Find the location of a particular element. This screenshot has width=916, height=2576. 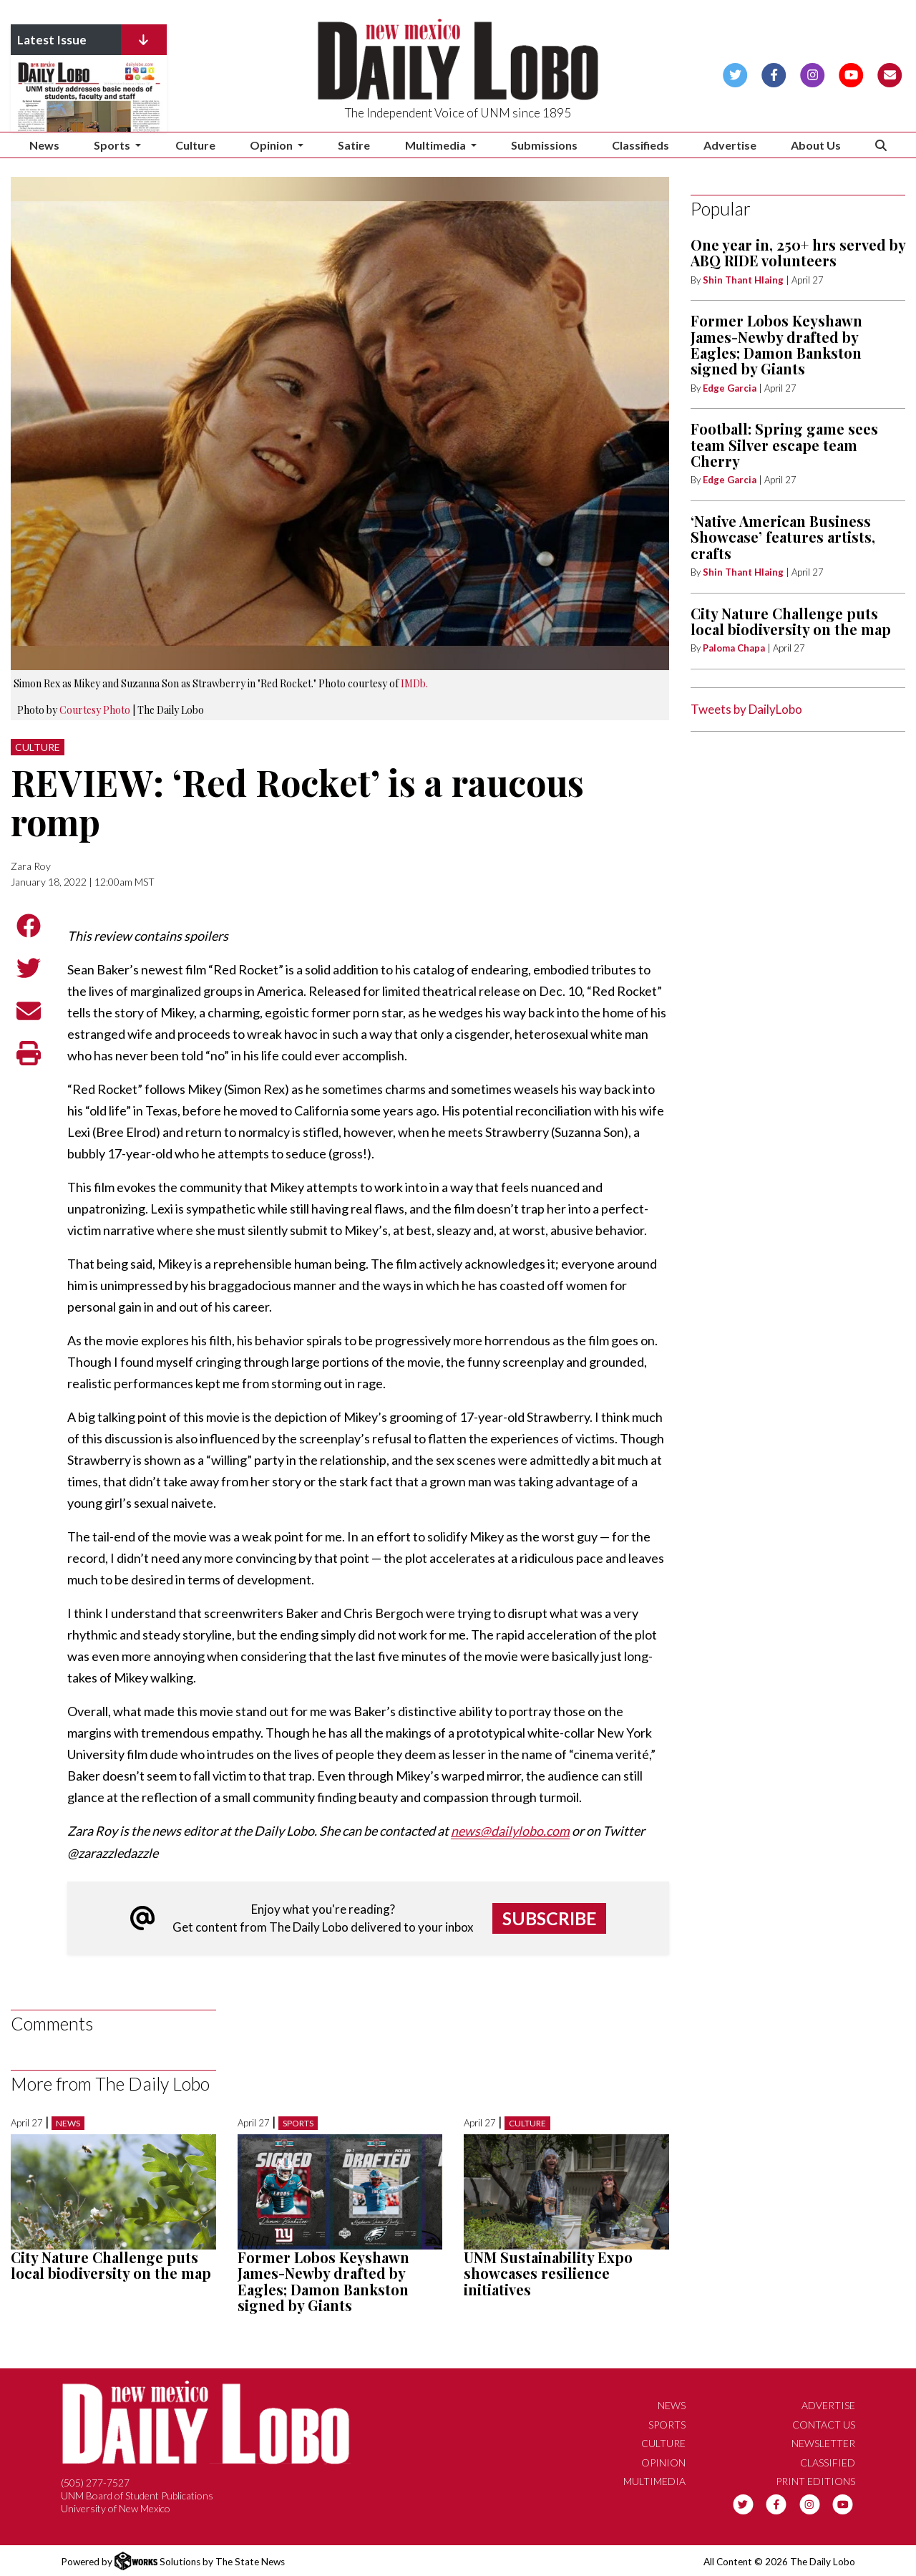

Contact Us is located at coordinates (823, 2424).